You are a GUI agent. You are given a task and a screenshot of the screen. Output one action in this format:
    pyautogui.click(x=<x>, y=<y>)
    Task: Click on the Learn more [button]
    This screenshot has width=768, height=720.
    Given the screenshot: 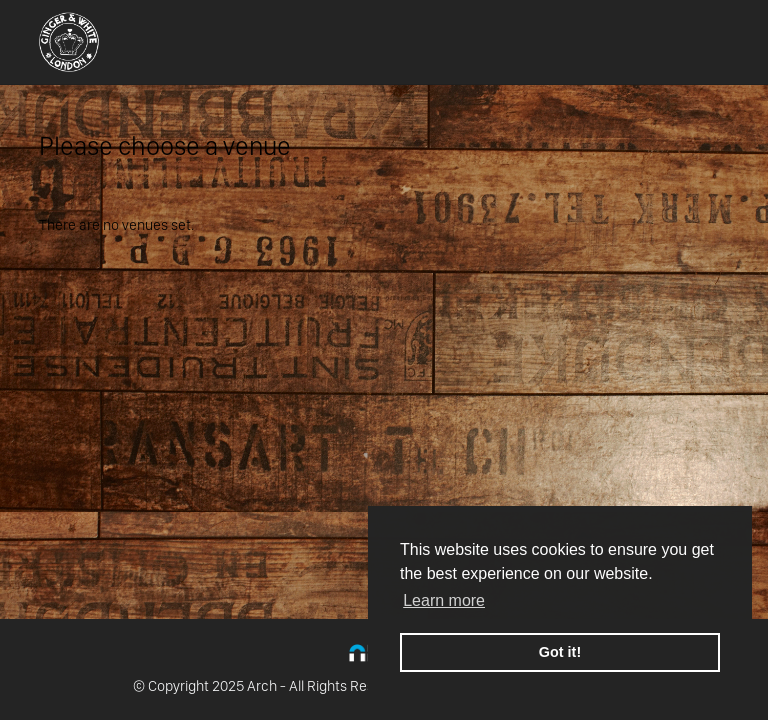 What is the action you would take?
    pyautogui.click(x=444, y=600)
    